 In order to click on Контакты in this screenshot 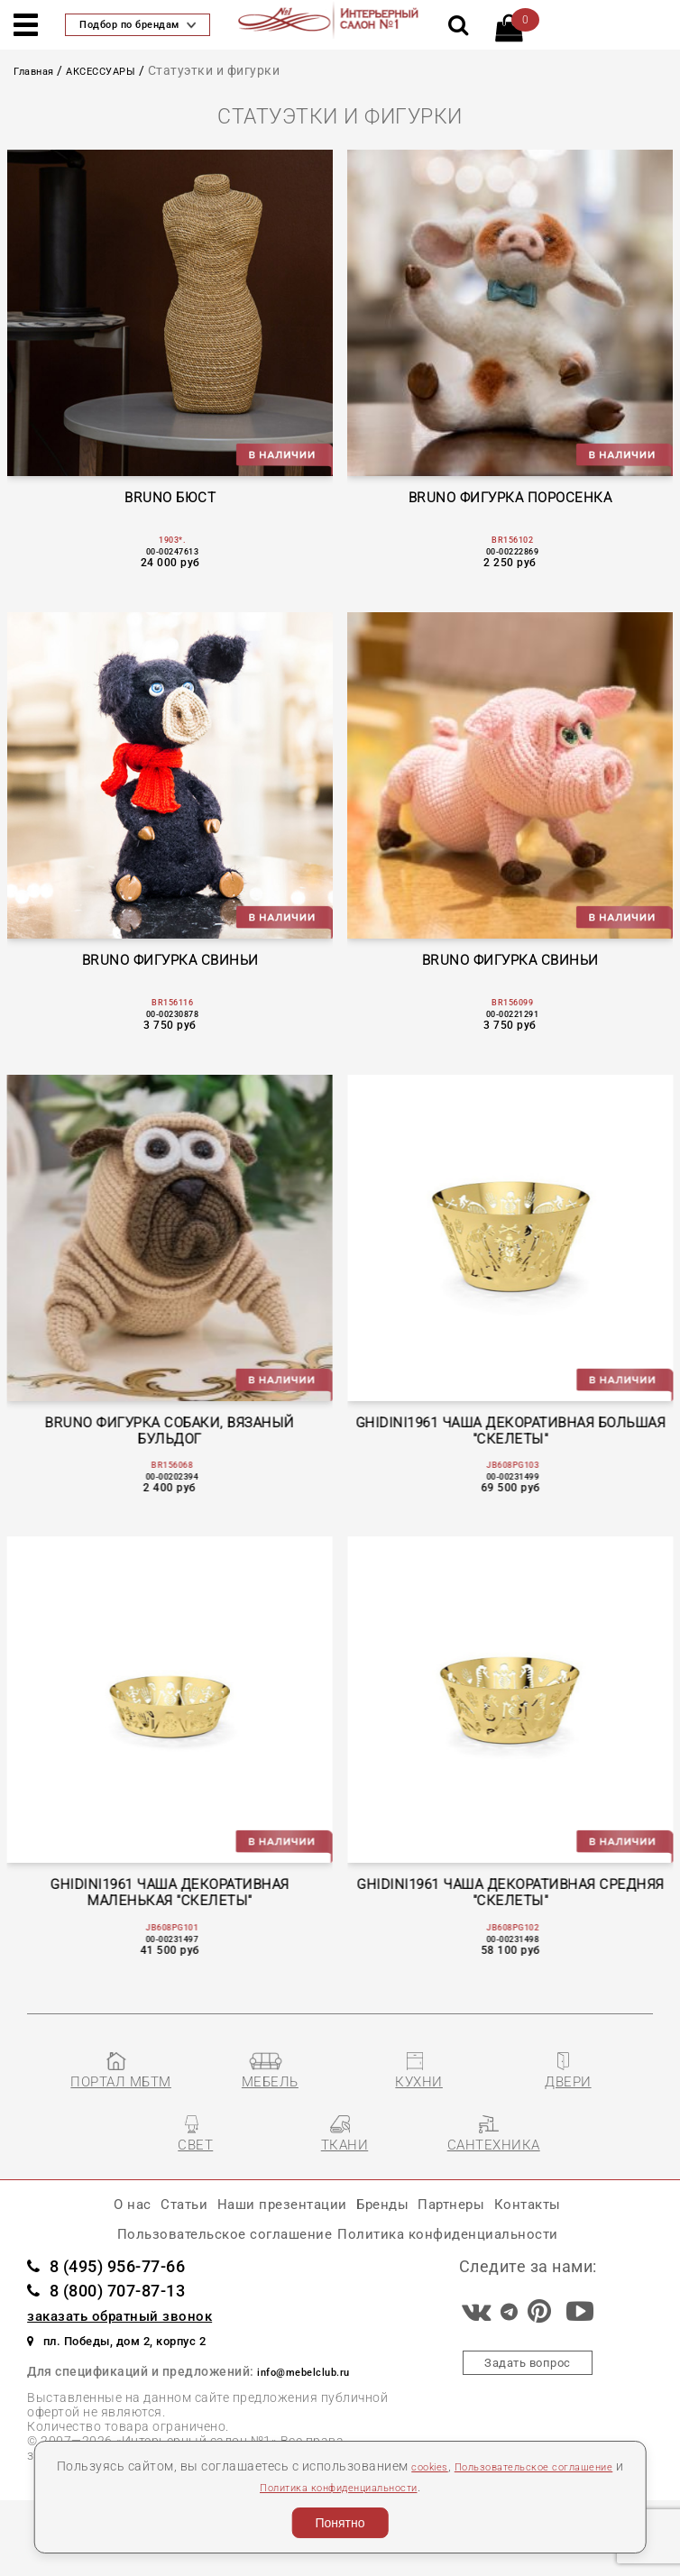, I will do `click(585, 2264)`.